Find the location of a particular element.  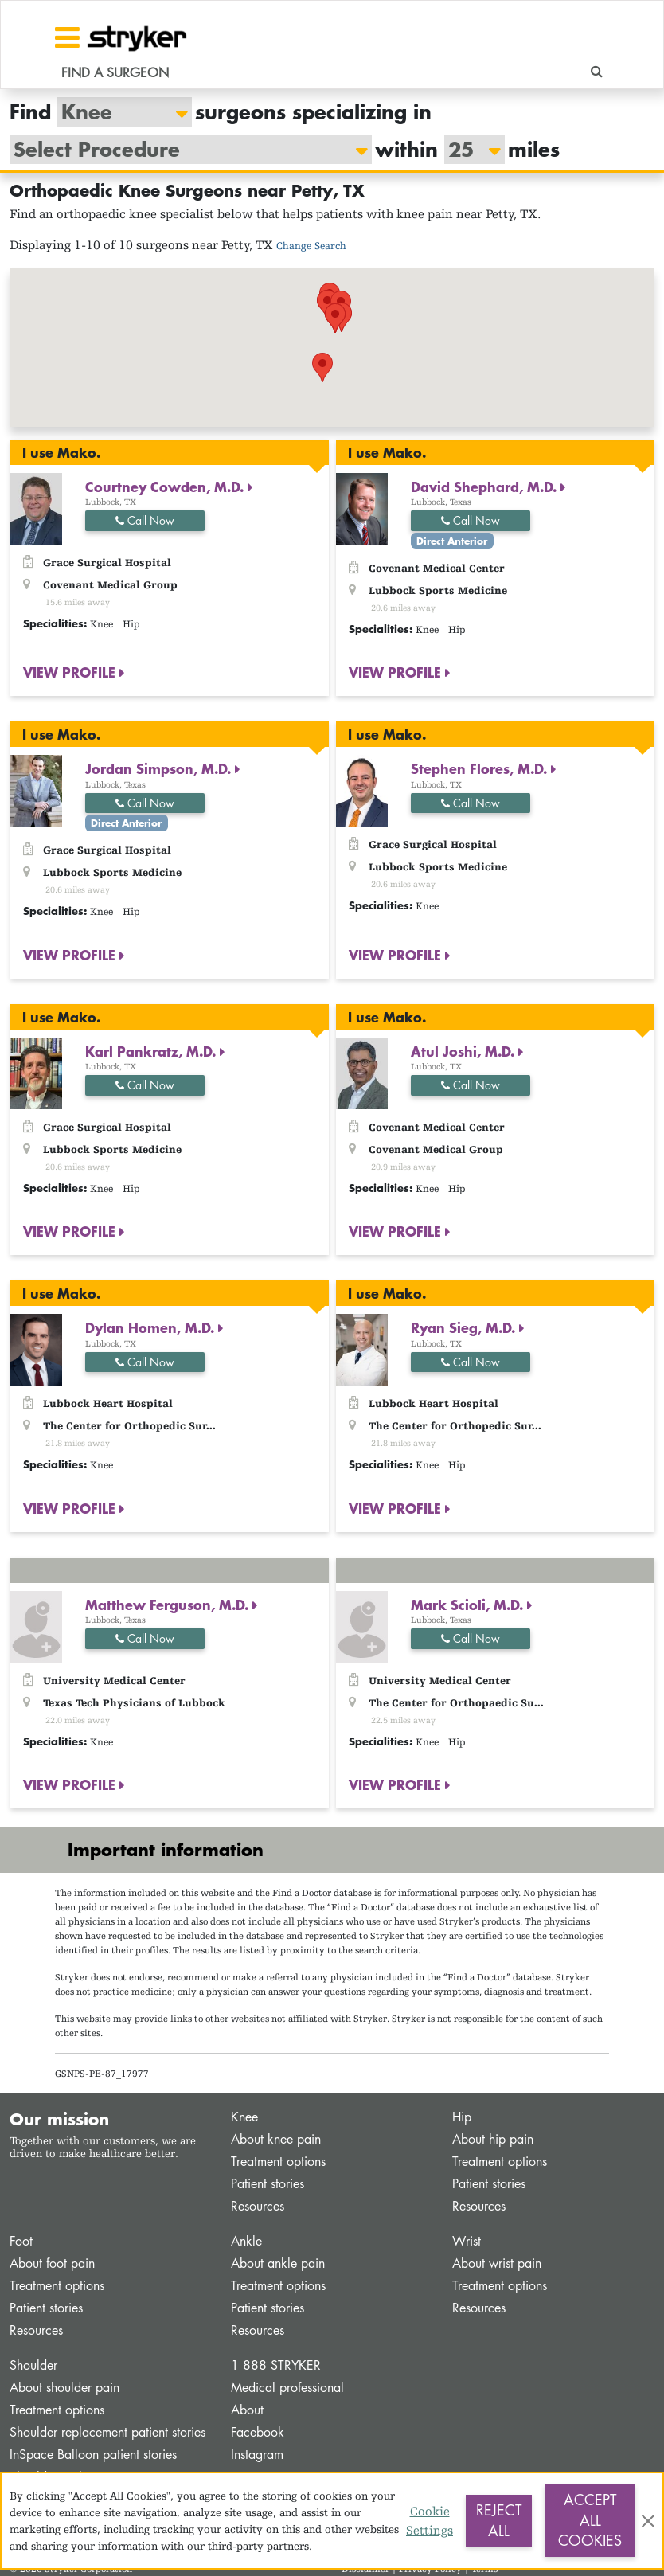

Ankle is located at coordinates (246, 2241).